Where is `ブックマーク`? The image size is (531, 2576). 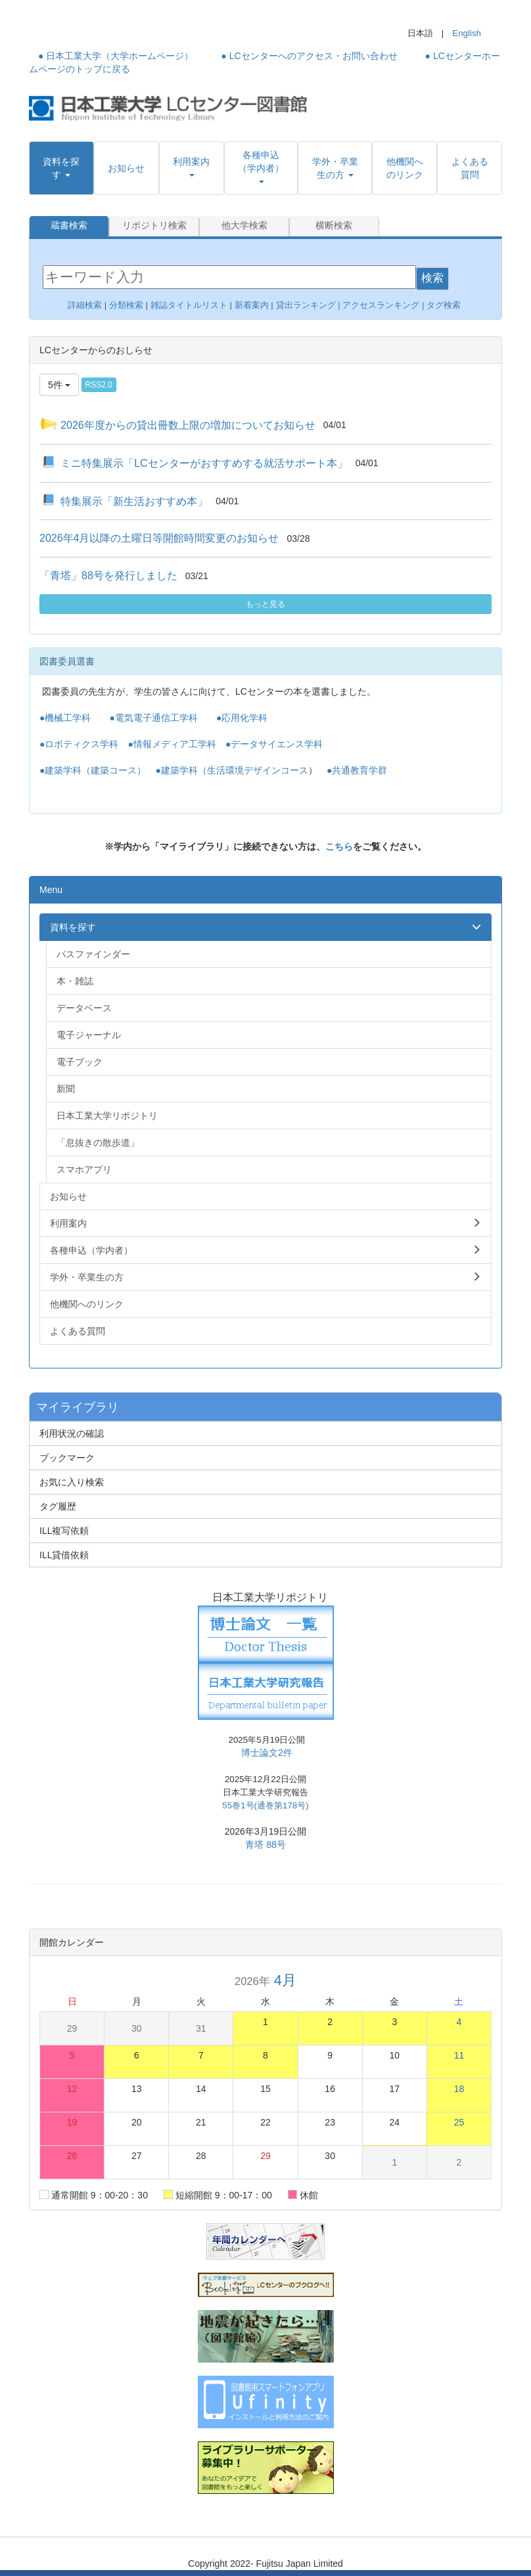
ブックマーク is located at coordinates (67, 1457).